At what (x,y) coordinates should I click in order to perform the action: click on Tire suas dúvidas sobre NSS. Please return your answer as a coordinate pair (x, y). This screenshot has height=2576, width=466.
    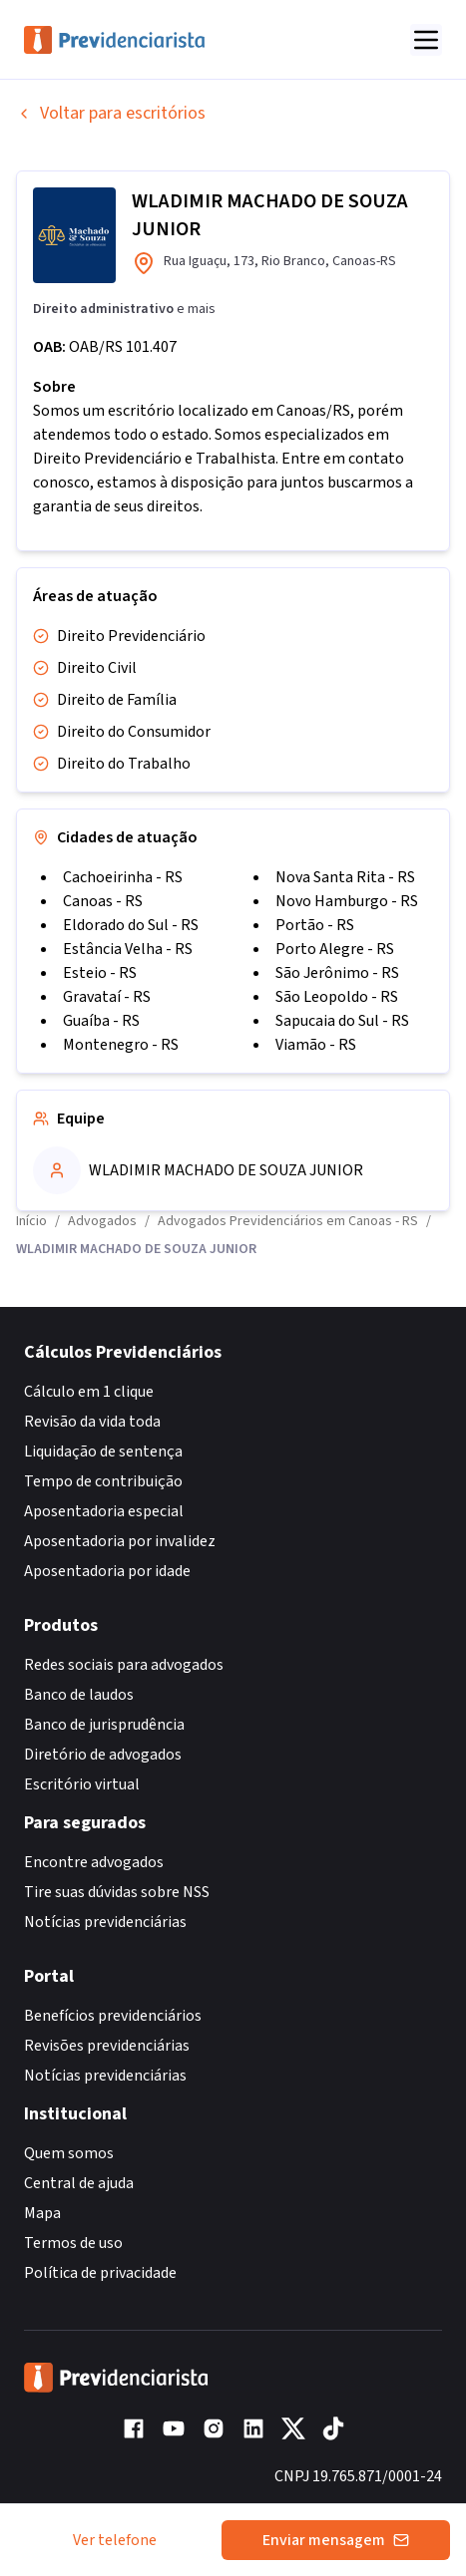
    Looking at the image, I should click on (117, 1892).